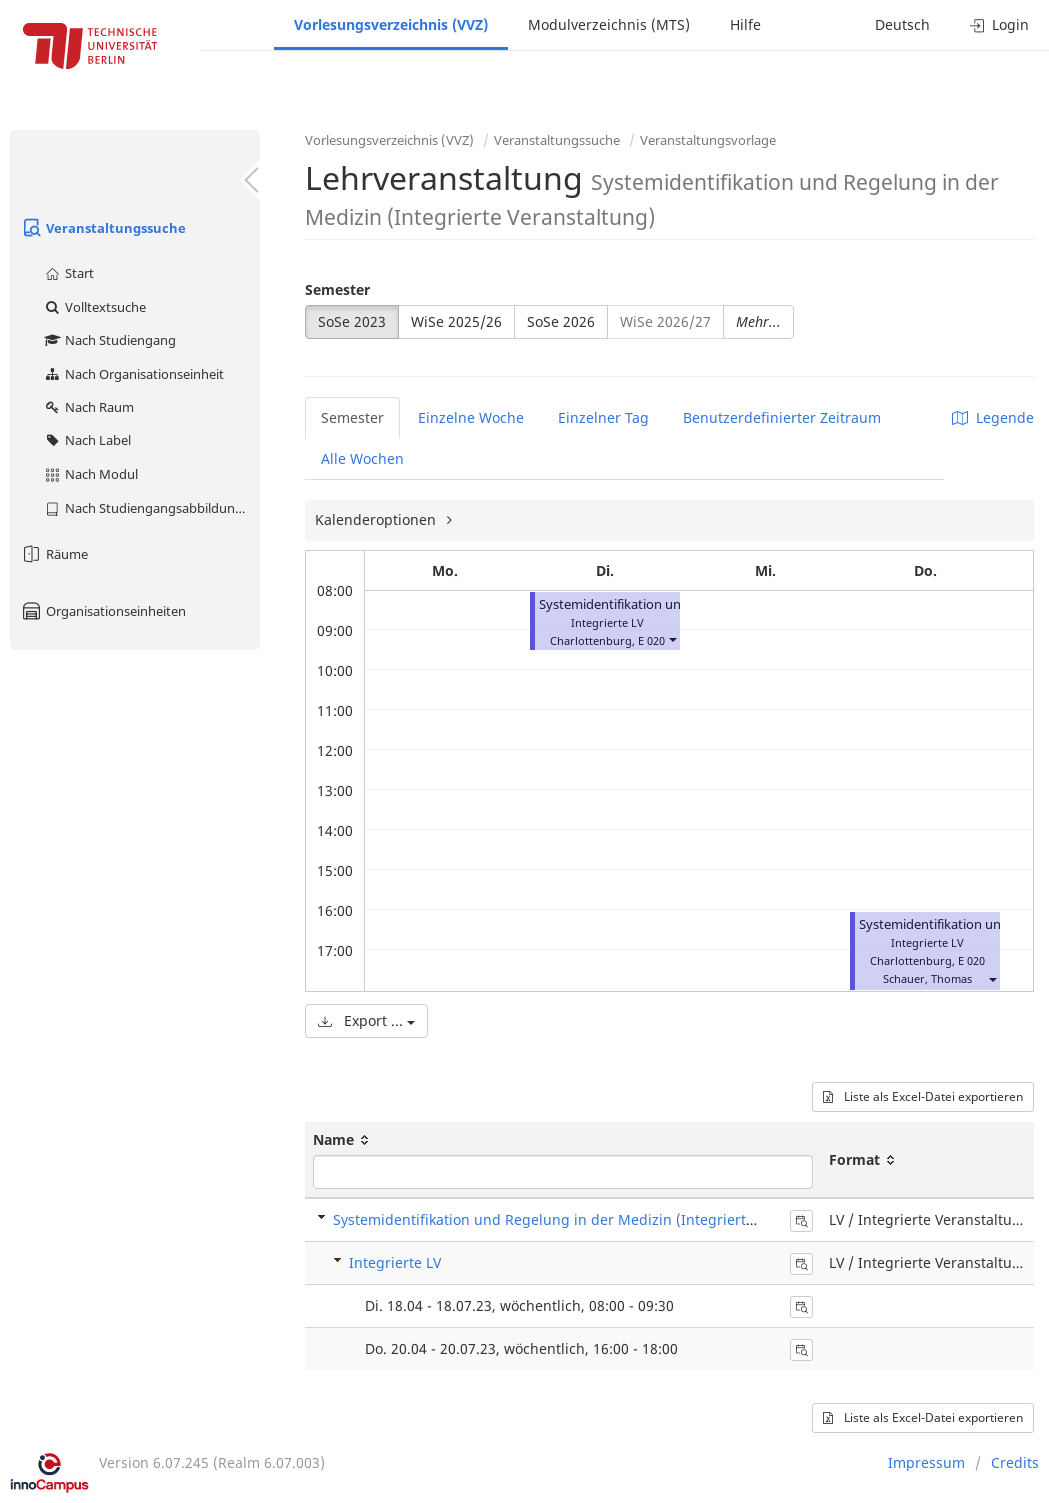 Image resolution: width=1049 pixels, height=1503 pixels. Describe the element at coordinates (561, 321) in the screenshot. I see `SoSe 2026` at that location.